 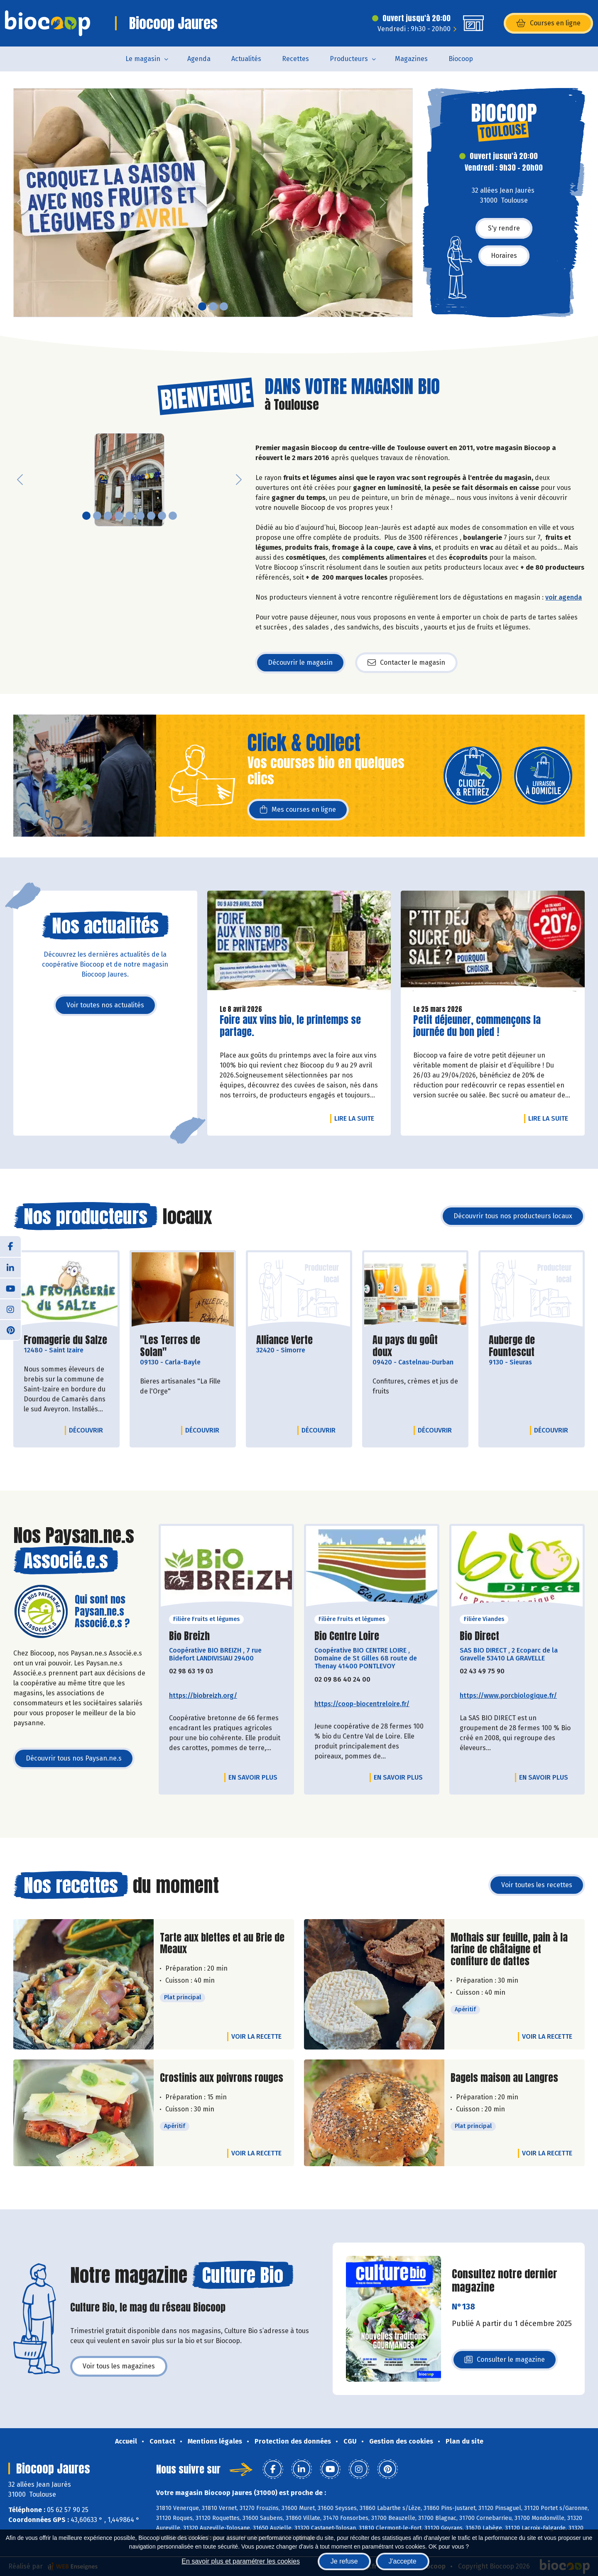 What do you see at coordinates (512, 1216) in the screenshot?
I see `Découvrir tous nos producteurs locaux` at bounding box center [512, 1216].